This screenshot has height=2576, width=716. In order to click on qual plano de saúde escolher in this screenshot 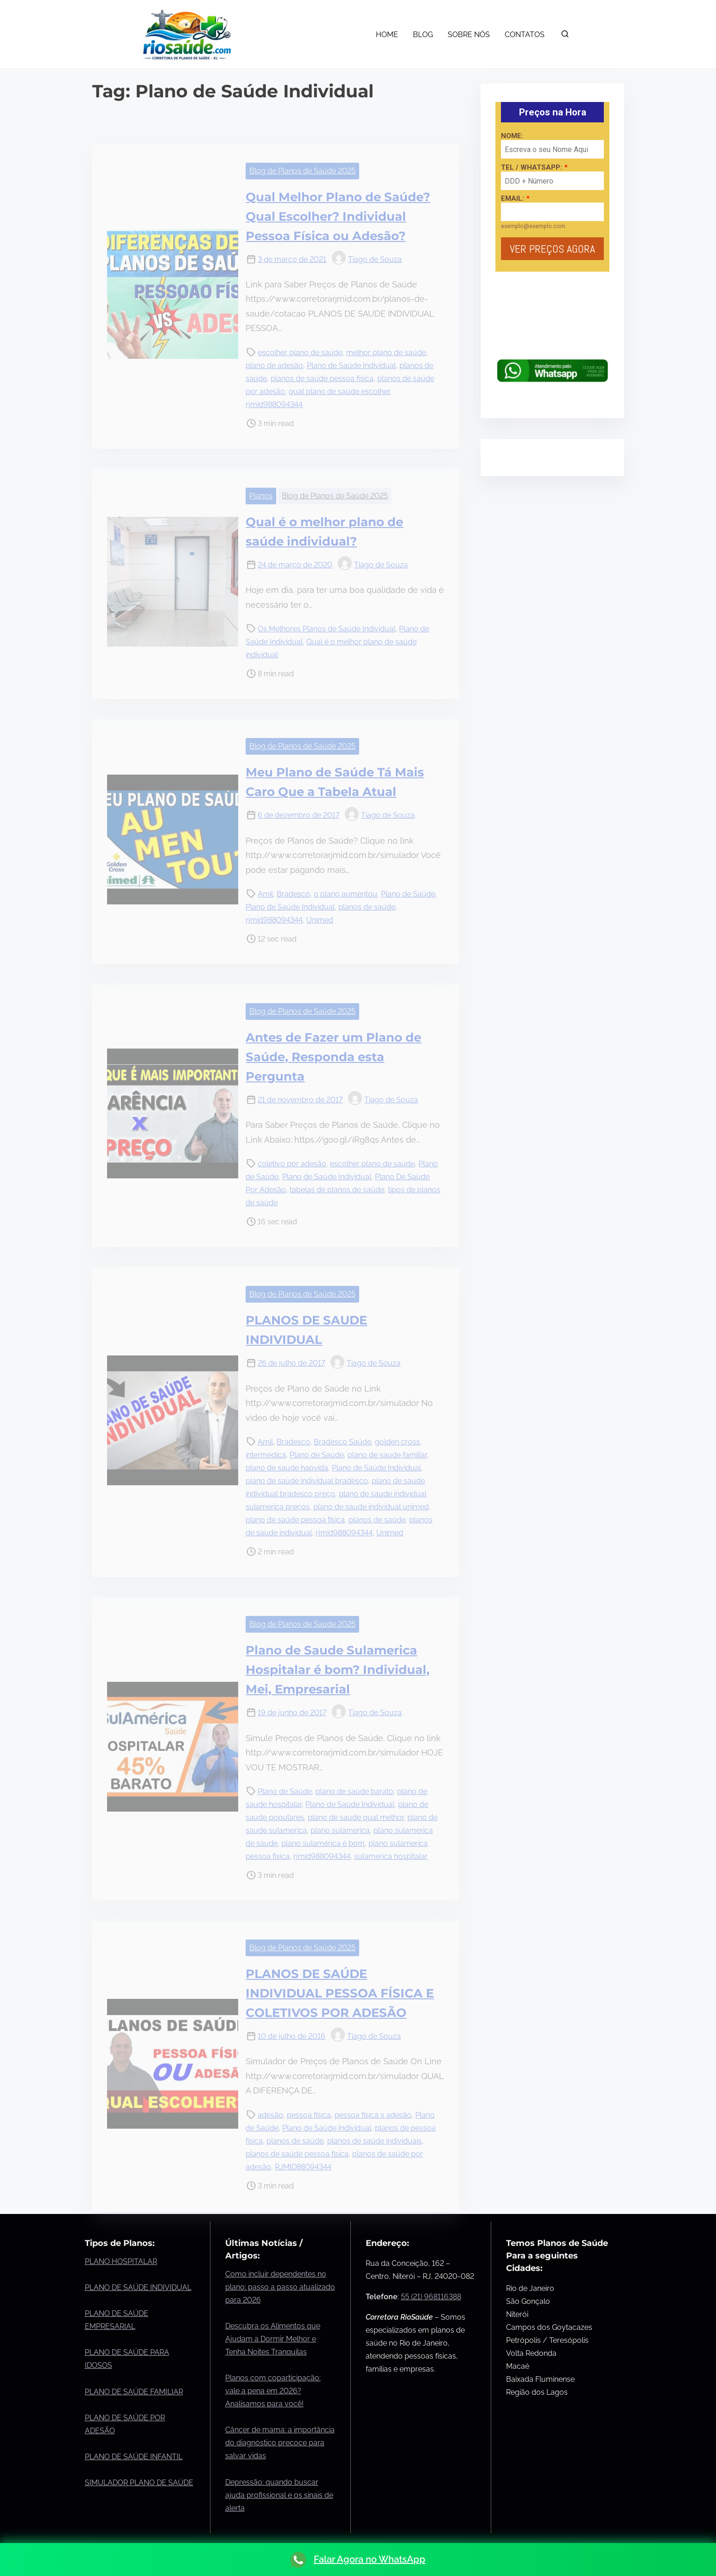, I will do `click(339, 391)`.